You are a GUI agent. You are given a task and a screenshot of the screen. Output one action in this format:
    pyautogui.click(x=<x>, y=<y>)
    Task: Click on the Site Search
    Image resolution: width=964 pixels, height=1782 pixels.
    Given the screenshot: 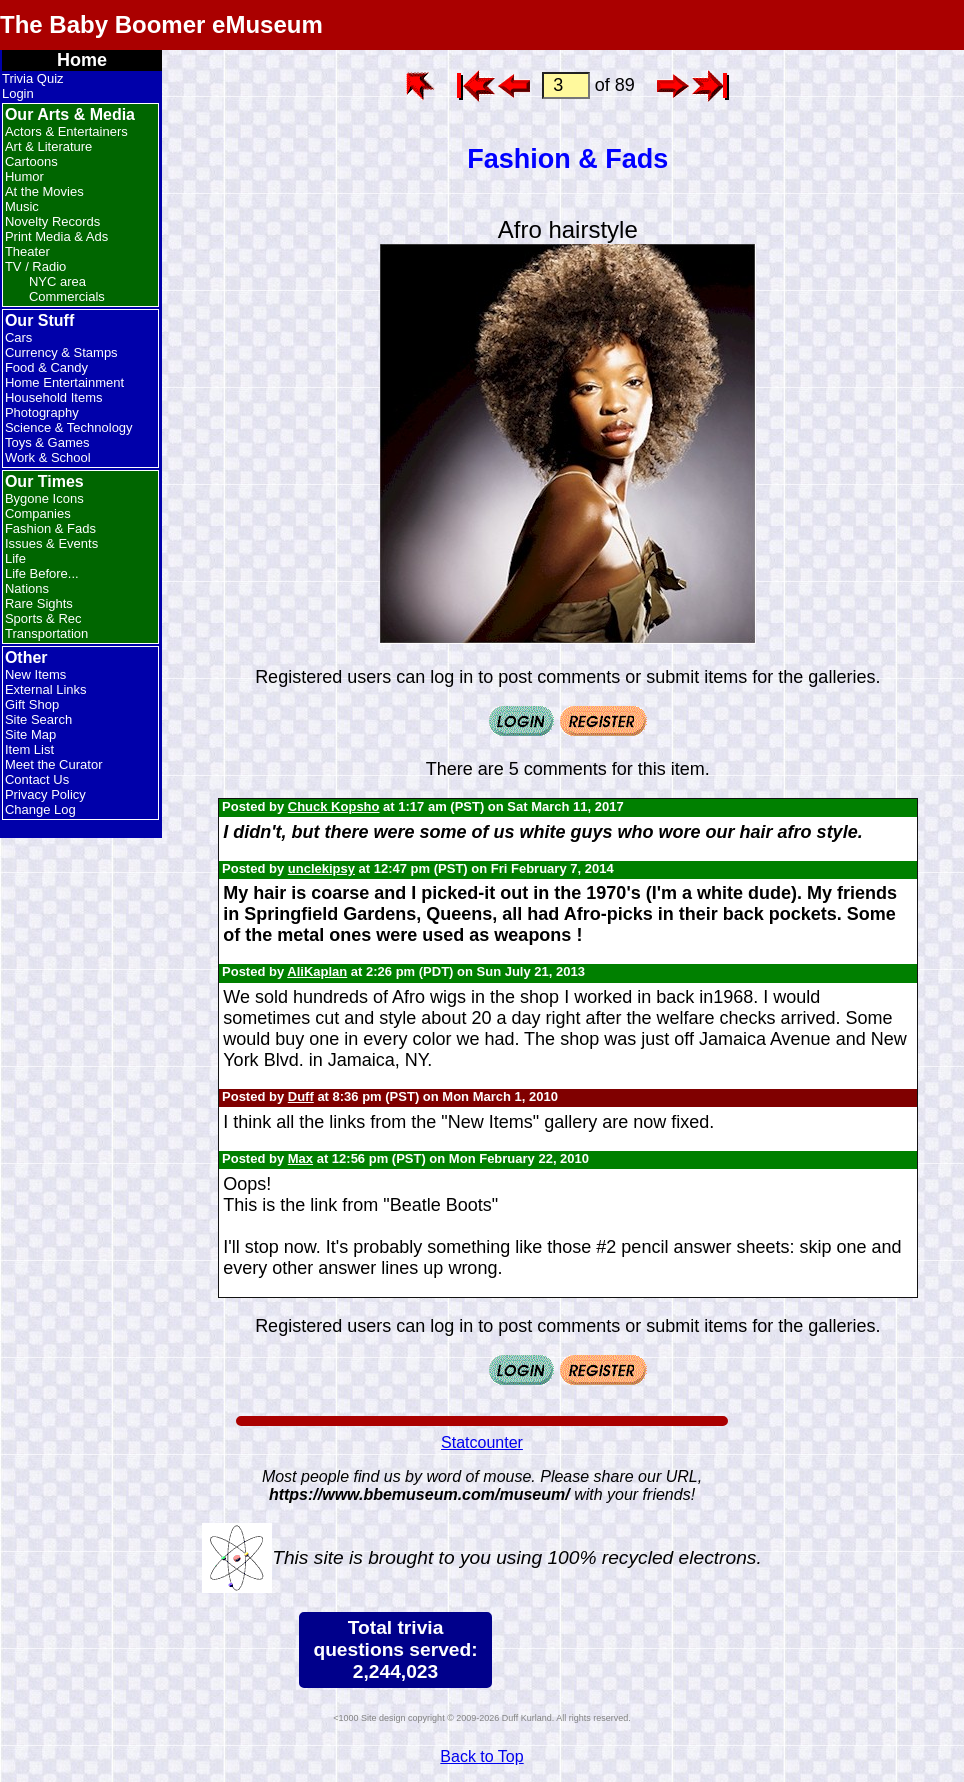 What is the action you would take?
    pyautogui.click(x=38, y=719)
    